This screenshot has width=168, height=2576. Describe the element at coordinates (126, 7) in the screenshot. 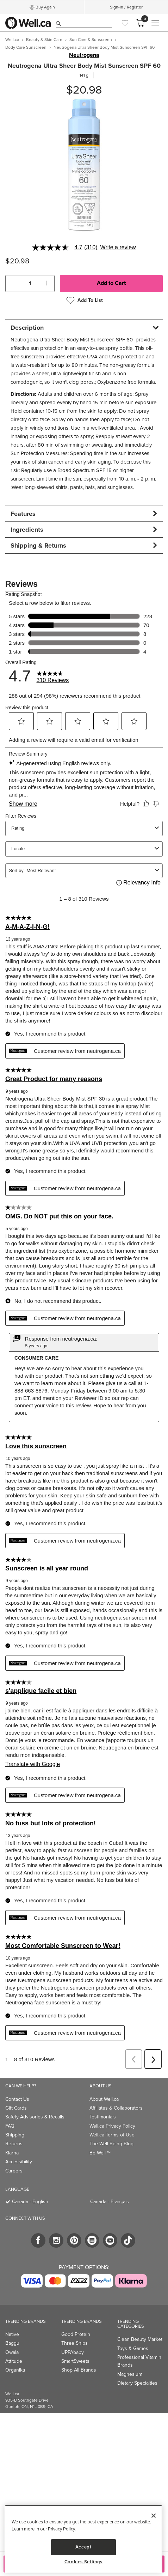

I see `Sign-In / Register` at that location.